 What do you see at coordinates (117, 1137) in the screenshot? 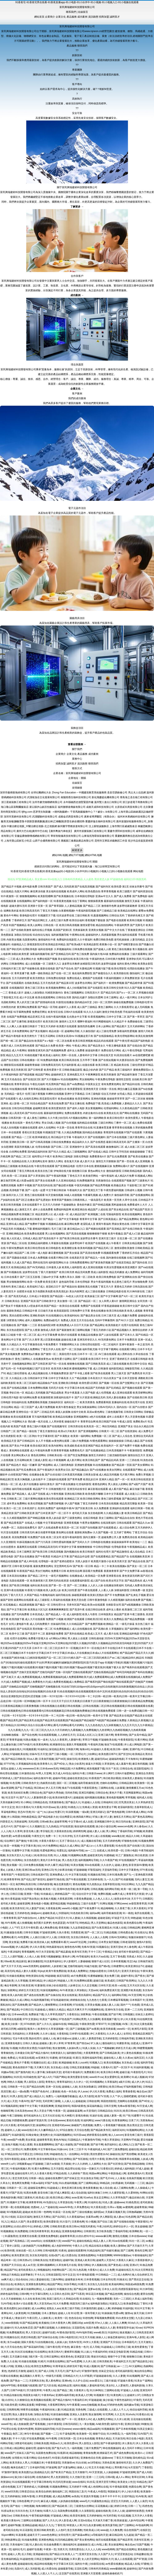
I see `国产日本在线视频` at bounding box center [117, 1137].